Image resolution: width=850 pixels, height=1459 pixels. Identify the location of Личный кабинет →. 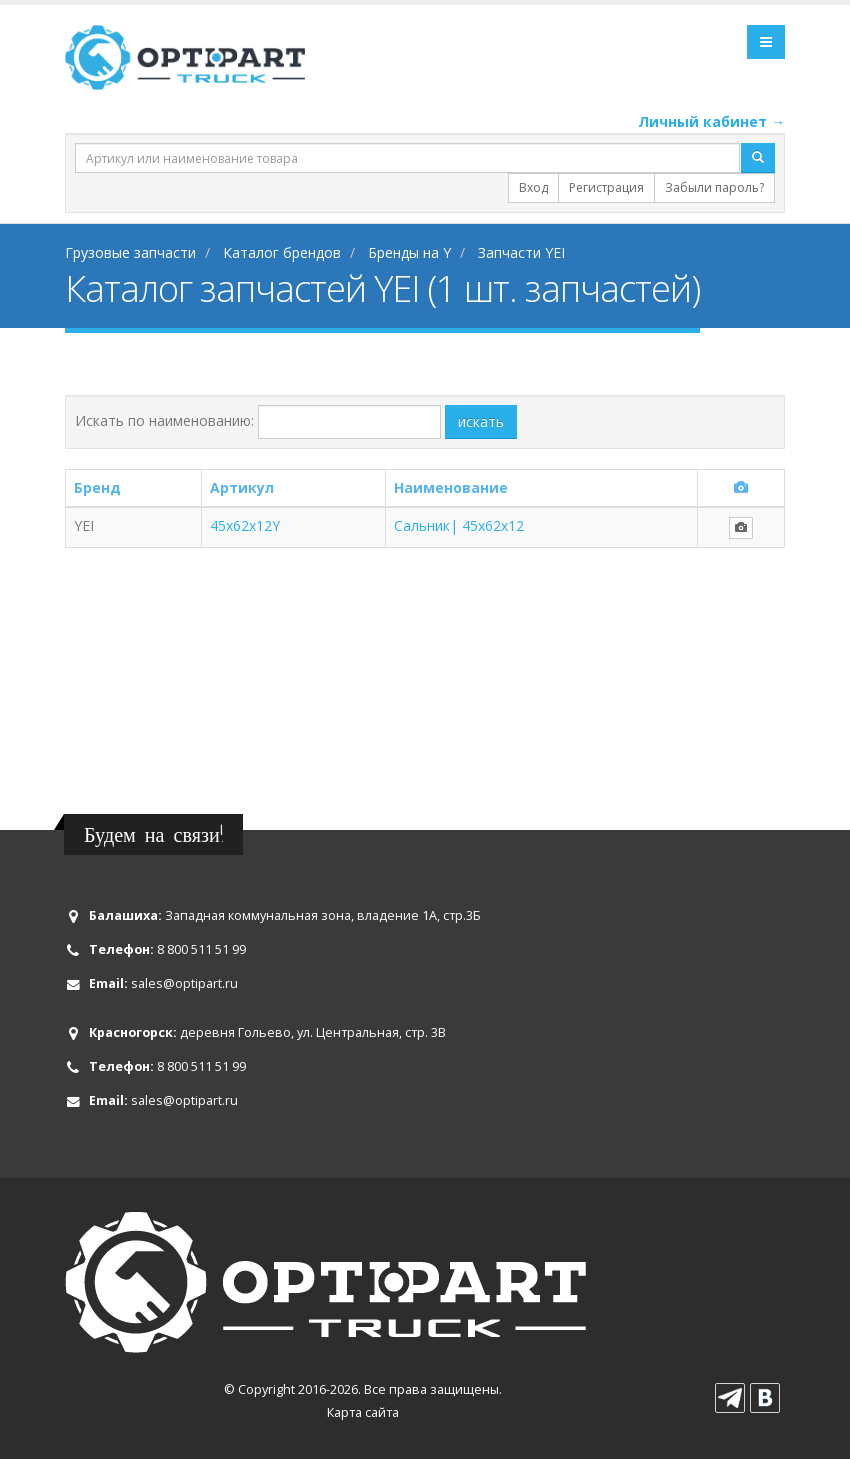
(711, 121).